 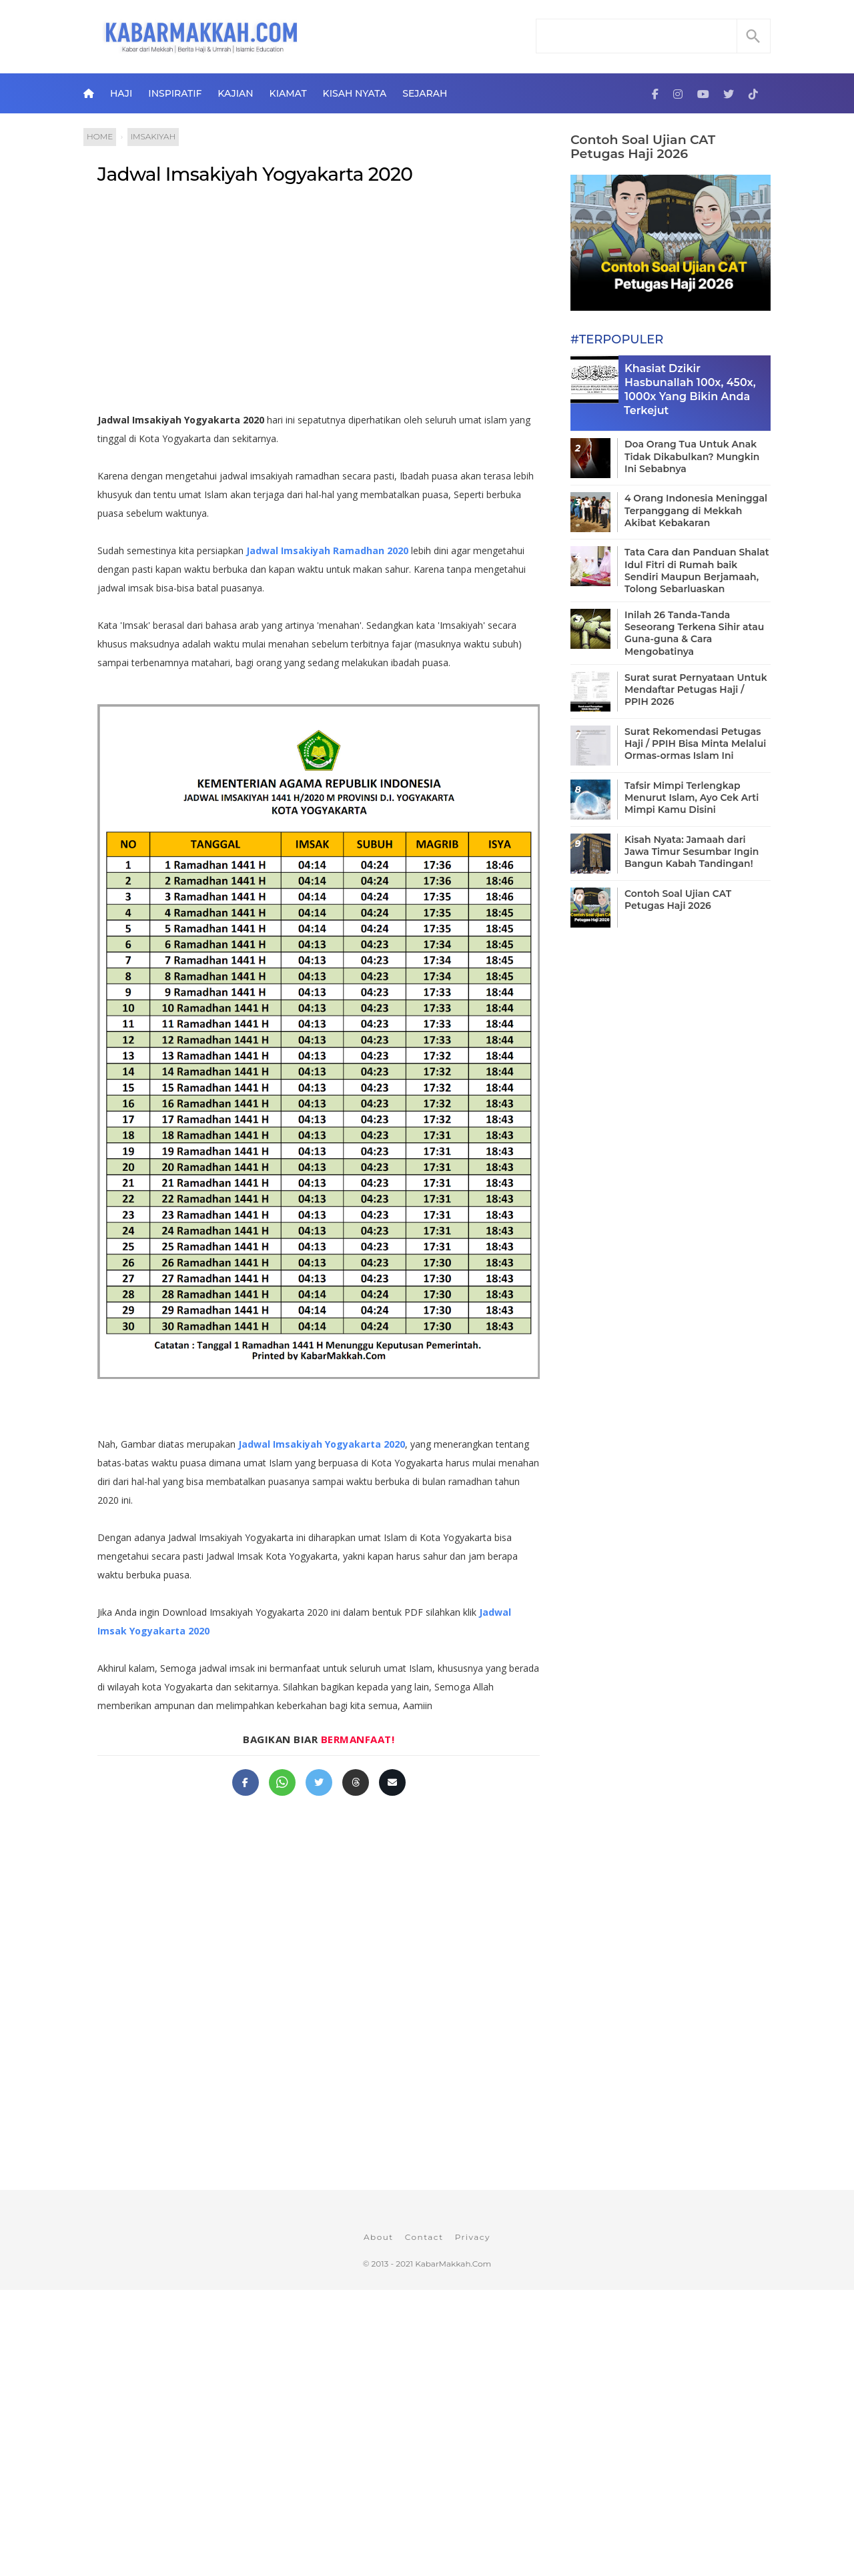 What do you see at coordinates (332, 304) in the screenshot?
I see `[Advertisement]` at bounding box center [332, 304].